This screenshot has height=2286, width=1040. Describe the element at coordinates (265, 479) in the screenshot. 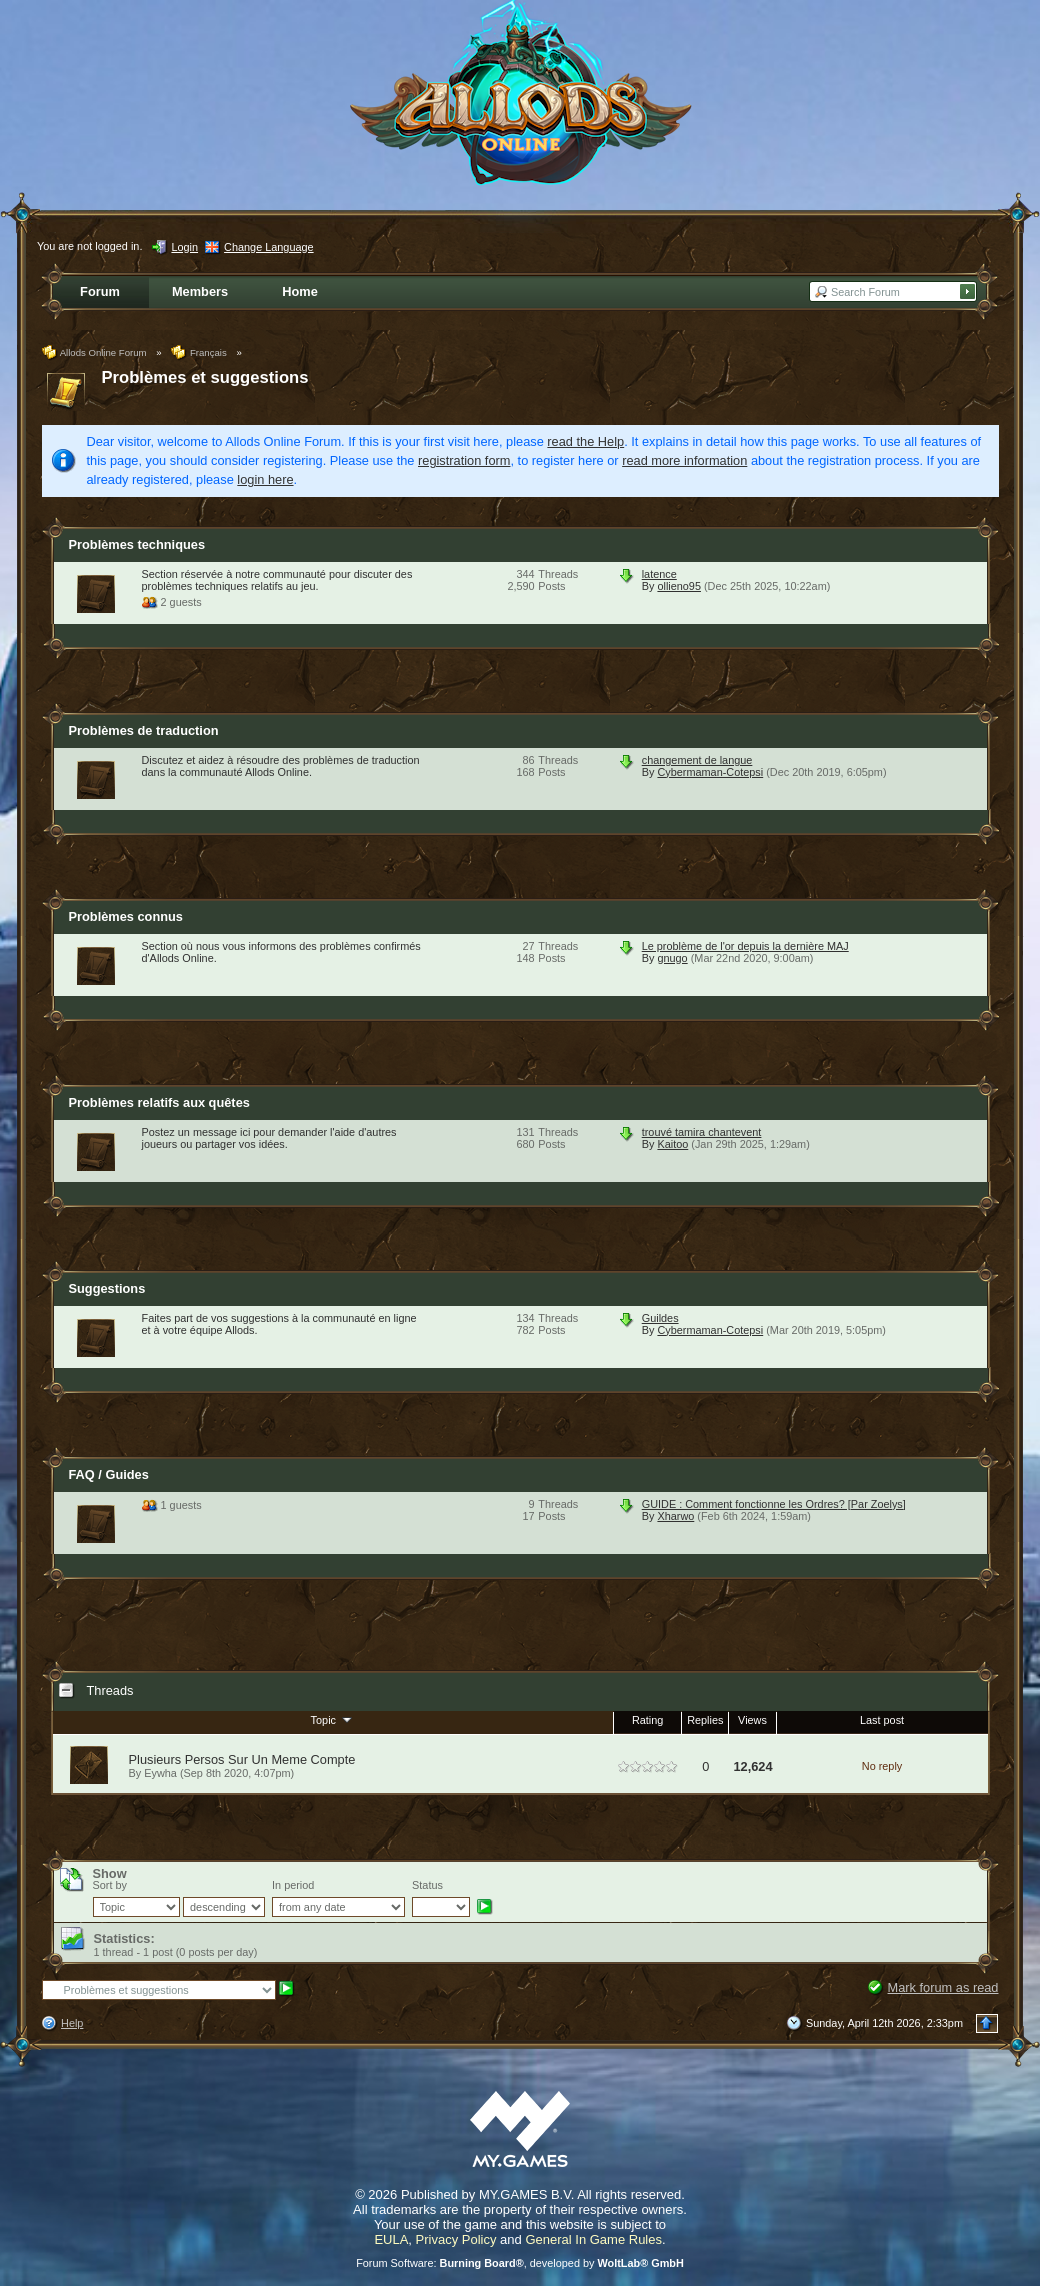

I see `login here` at that location.